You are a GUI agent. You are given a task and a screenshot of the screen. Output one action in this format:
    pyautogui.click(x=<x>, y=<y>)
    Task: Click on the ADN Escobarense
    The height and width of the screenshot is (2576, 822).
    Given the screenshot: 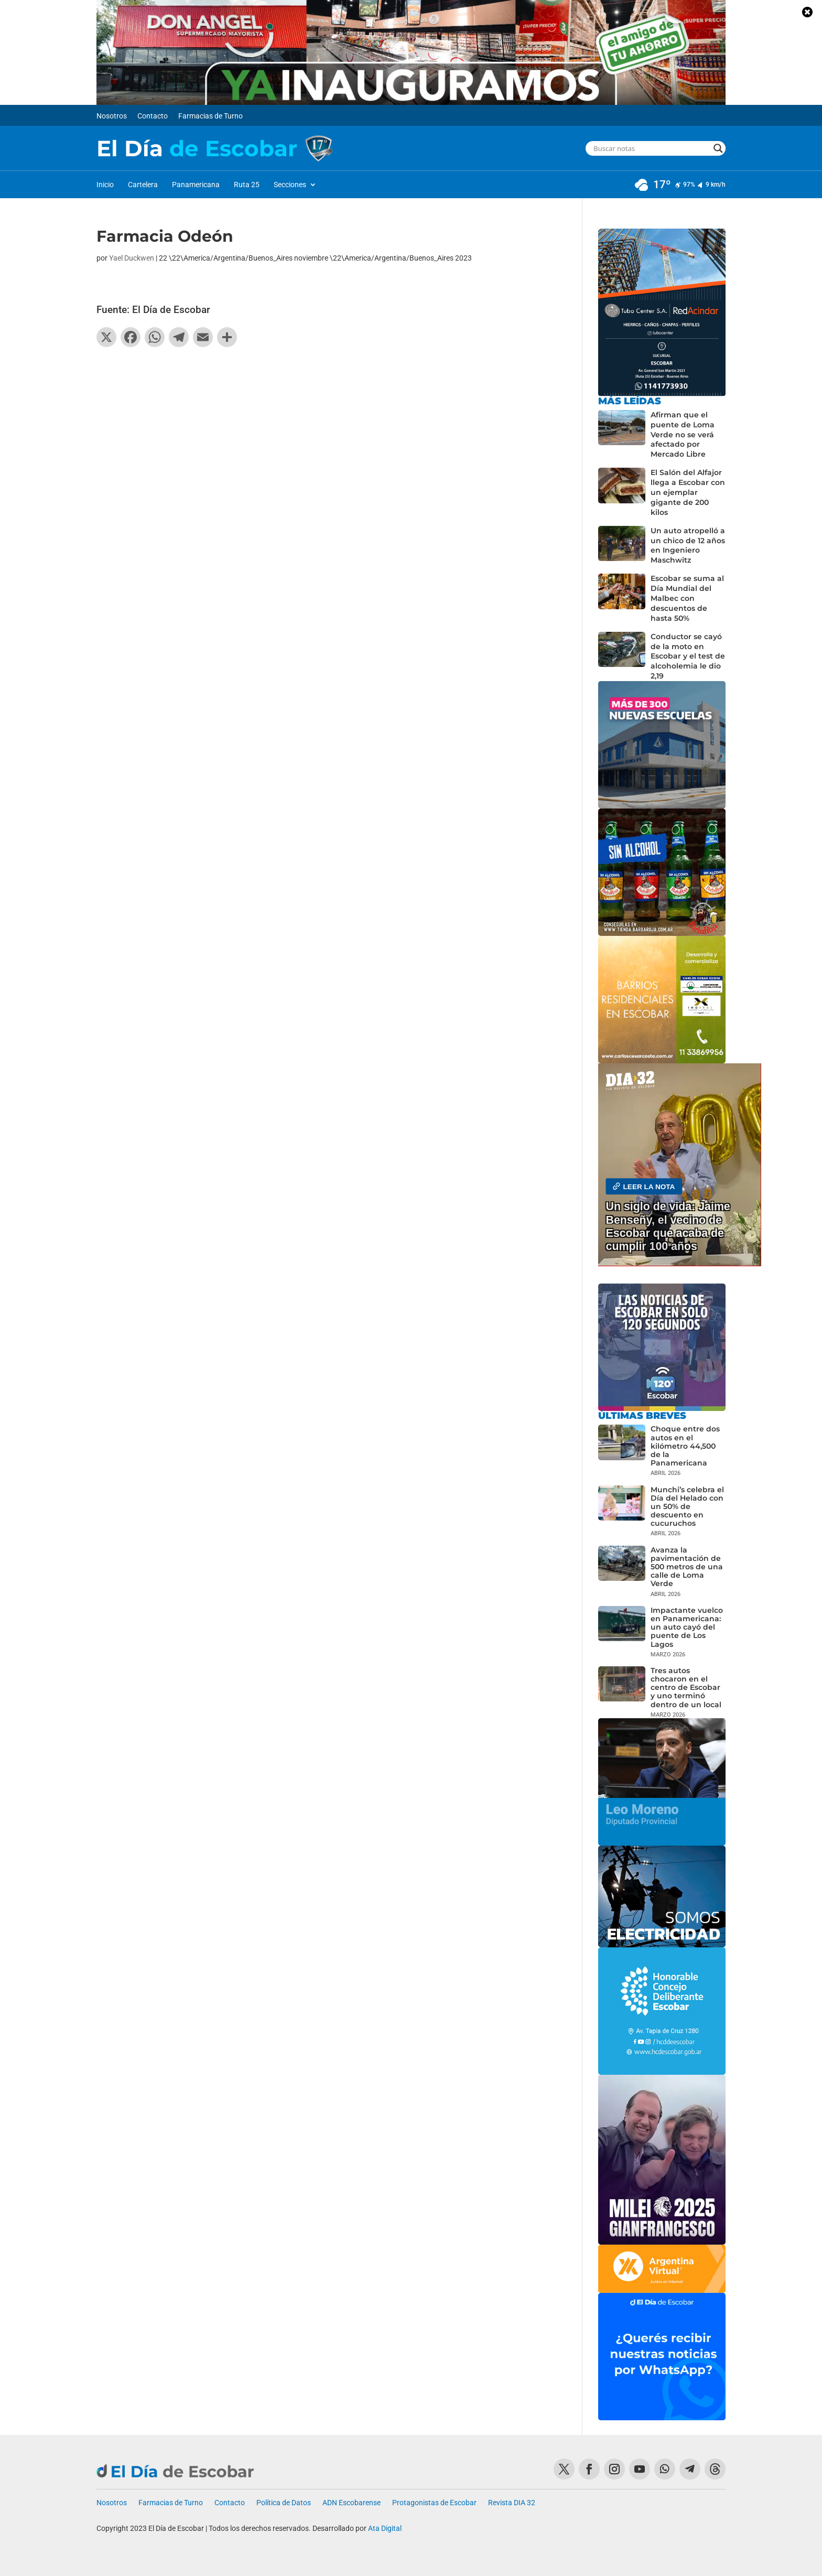 What is the action you would take?
    pyautogui.click(x=351, y=2503)
    